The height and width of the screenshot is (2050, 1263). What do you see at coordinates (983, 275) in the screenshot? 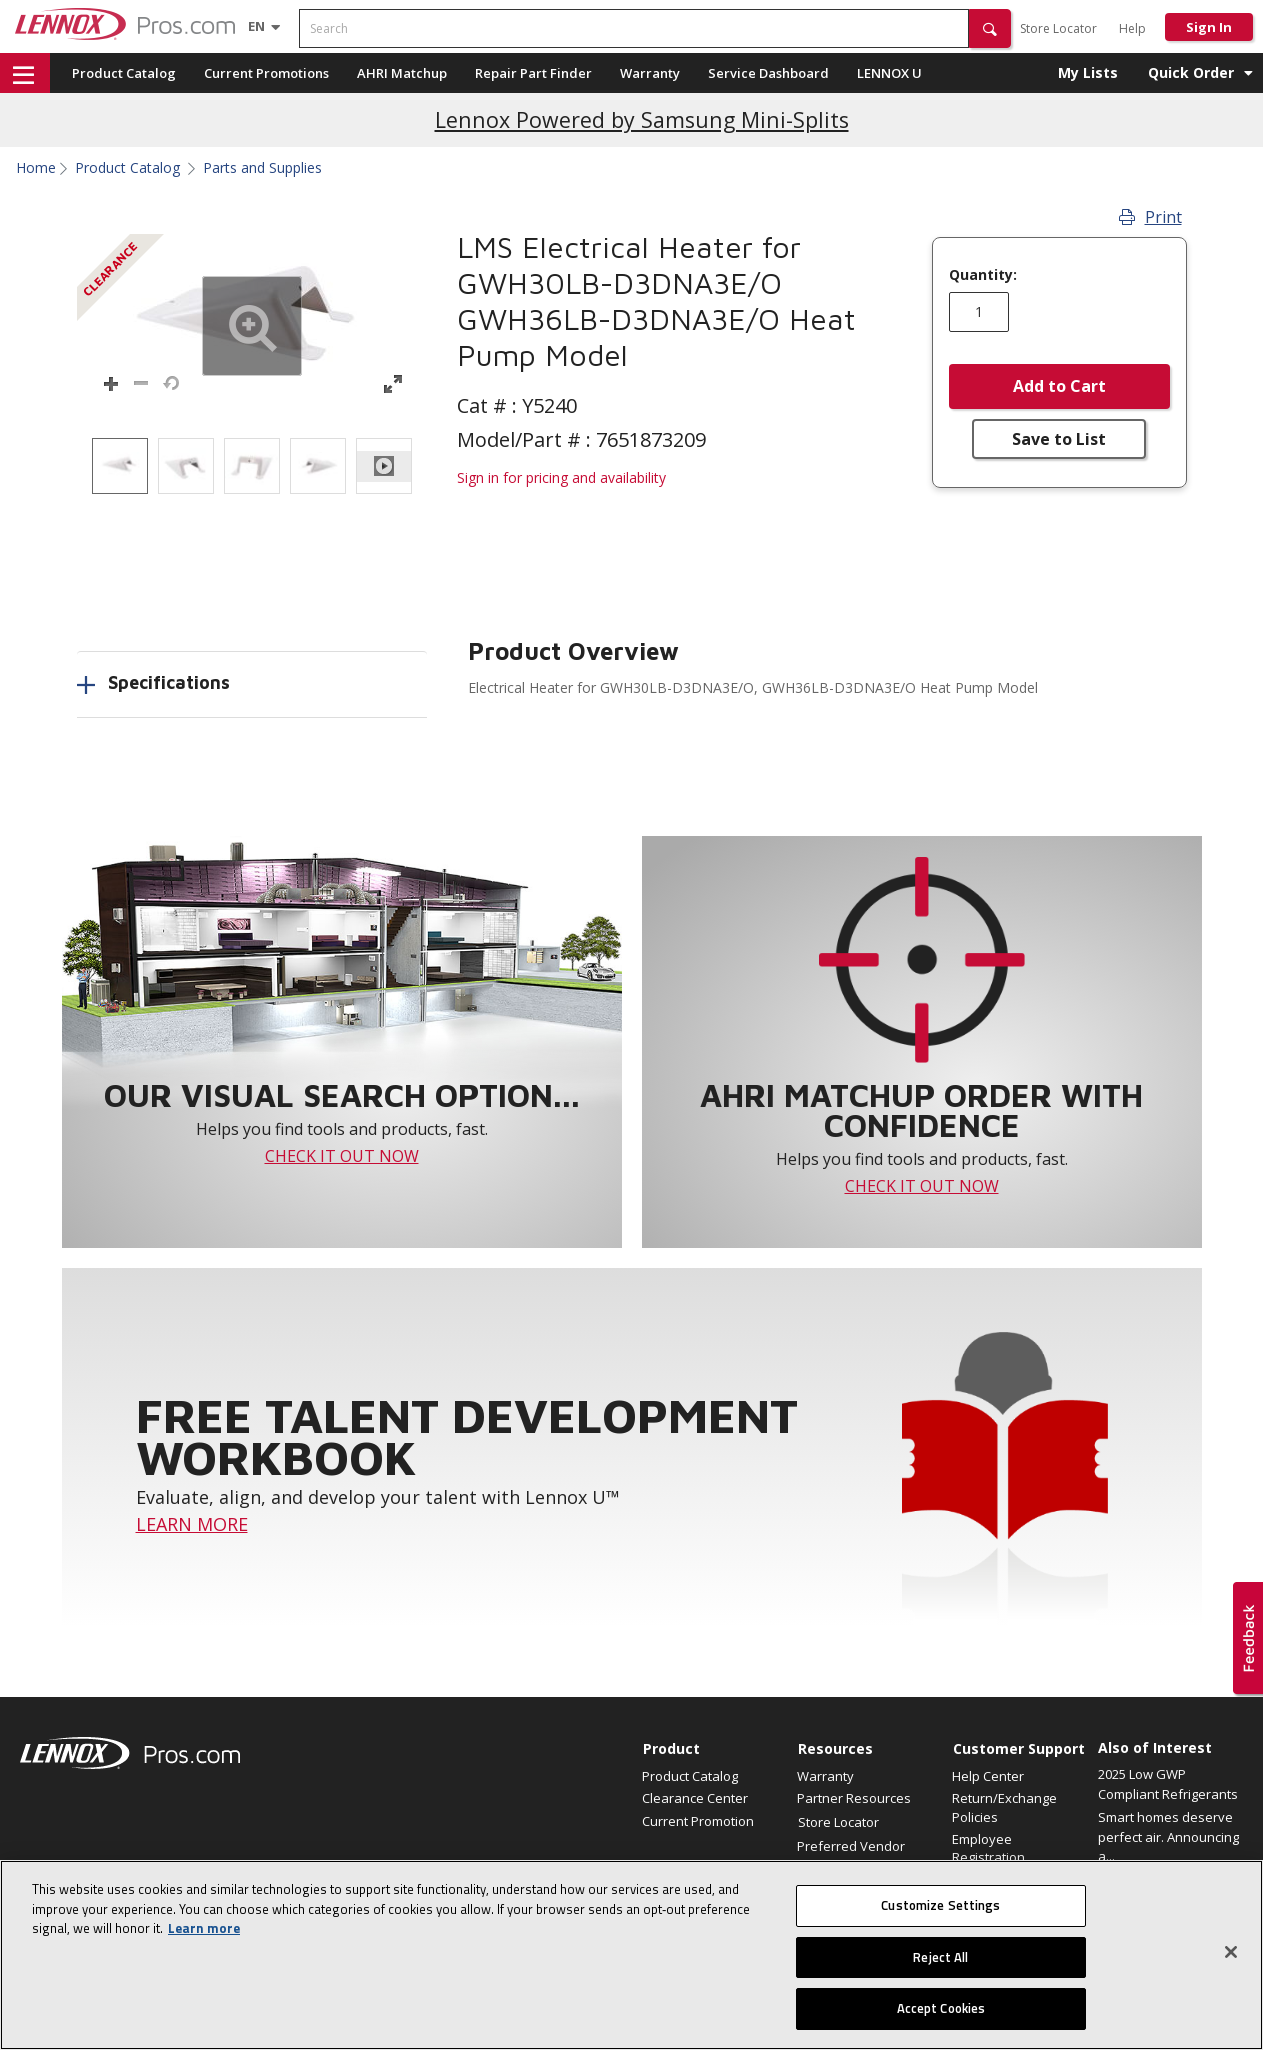
I see `Quantity:` at bounding box center [983, 275].